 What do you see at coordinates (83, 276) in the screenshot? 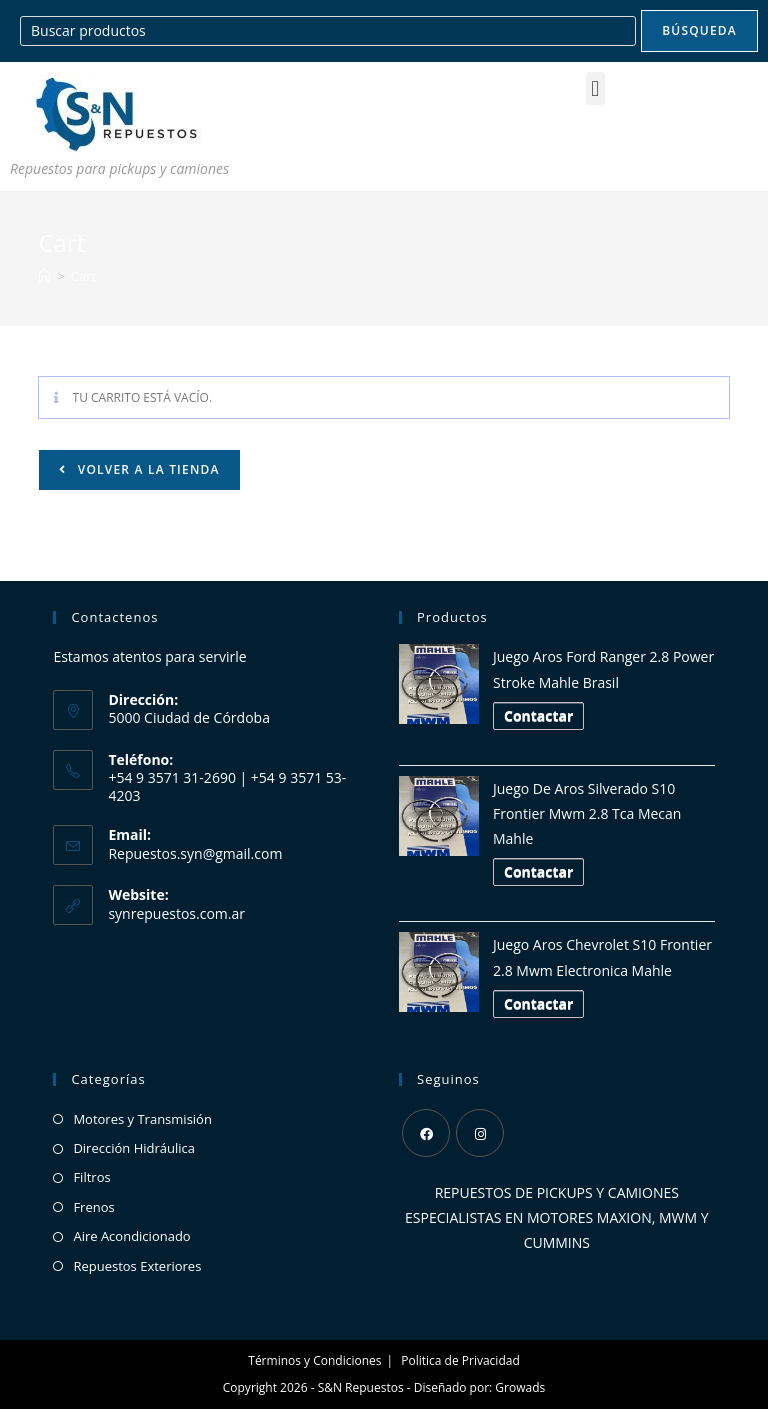
I see `Cart` at bounding box center [83, 276].